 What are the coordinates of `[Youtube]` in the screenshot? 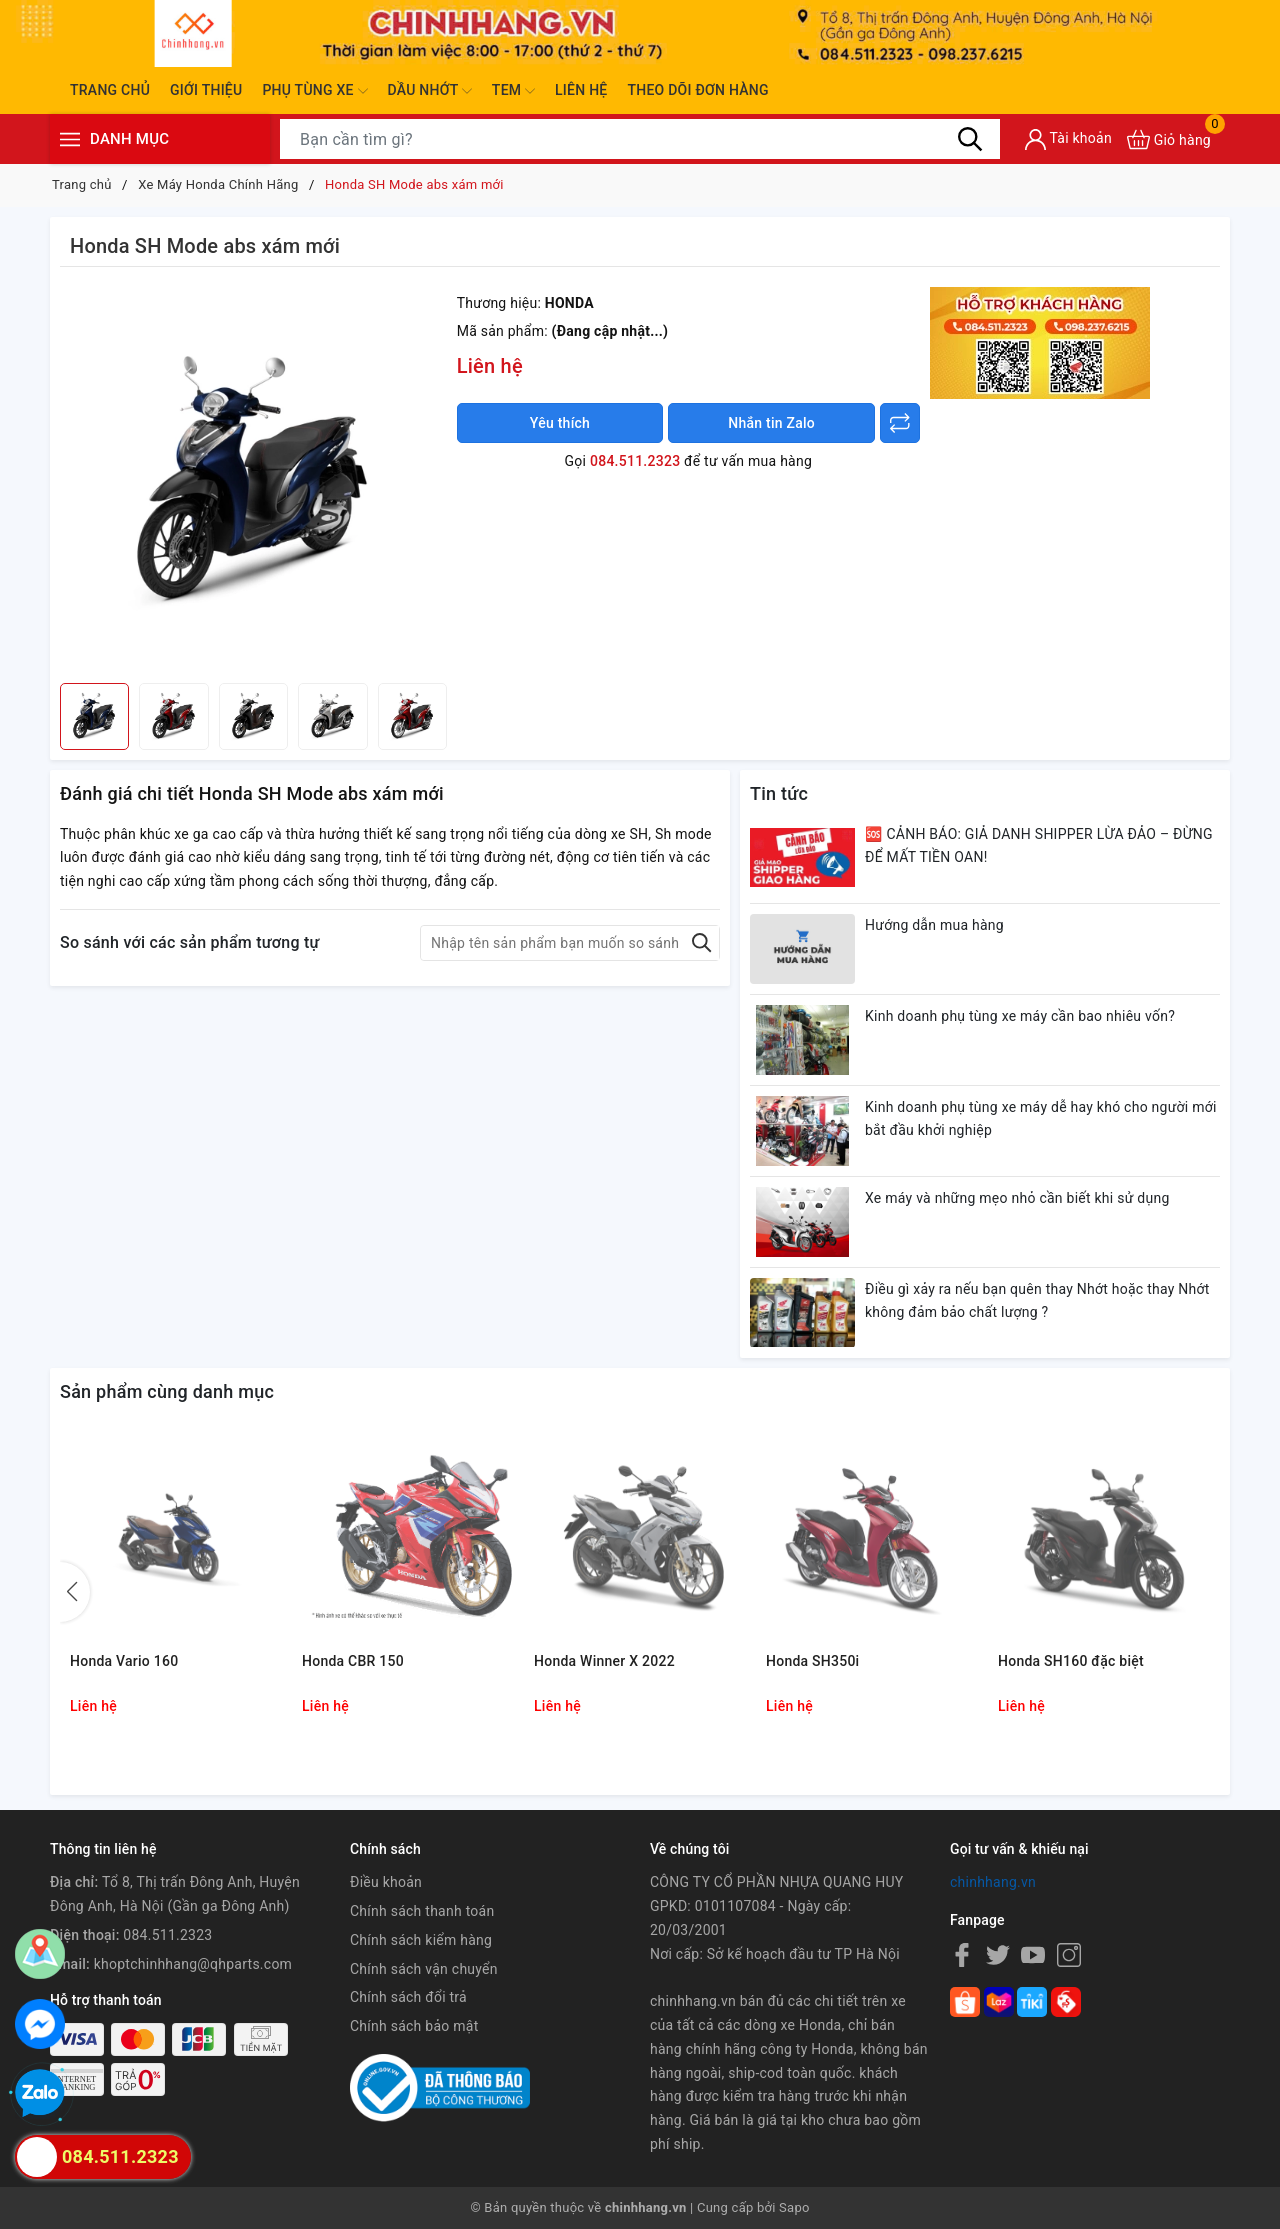 It's located at (1033, 1955).